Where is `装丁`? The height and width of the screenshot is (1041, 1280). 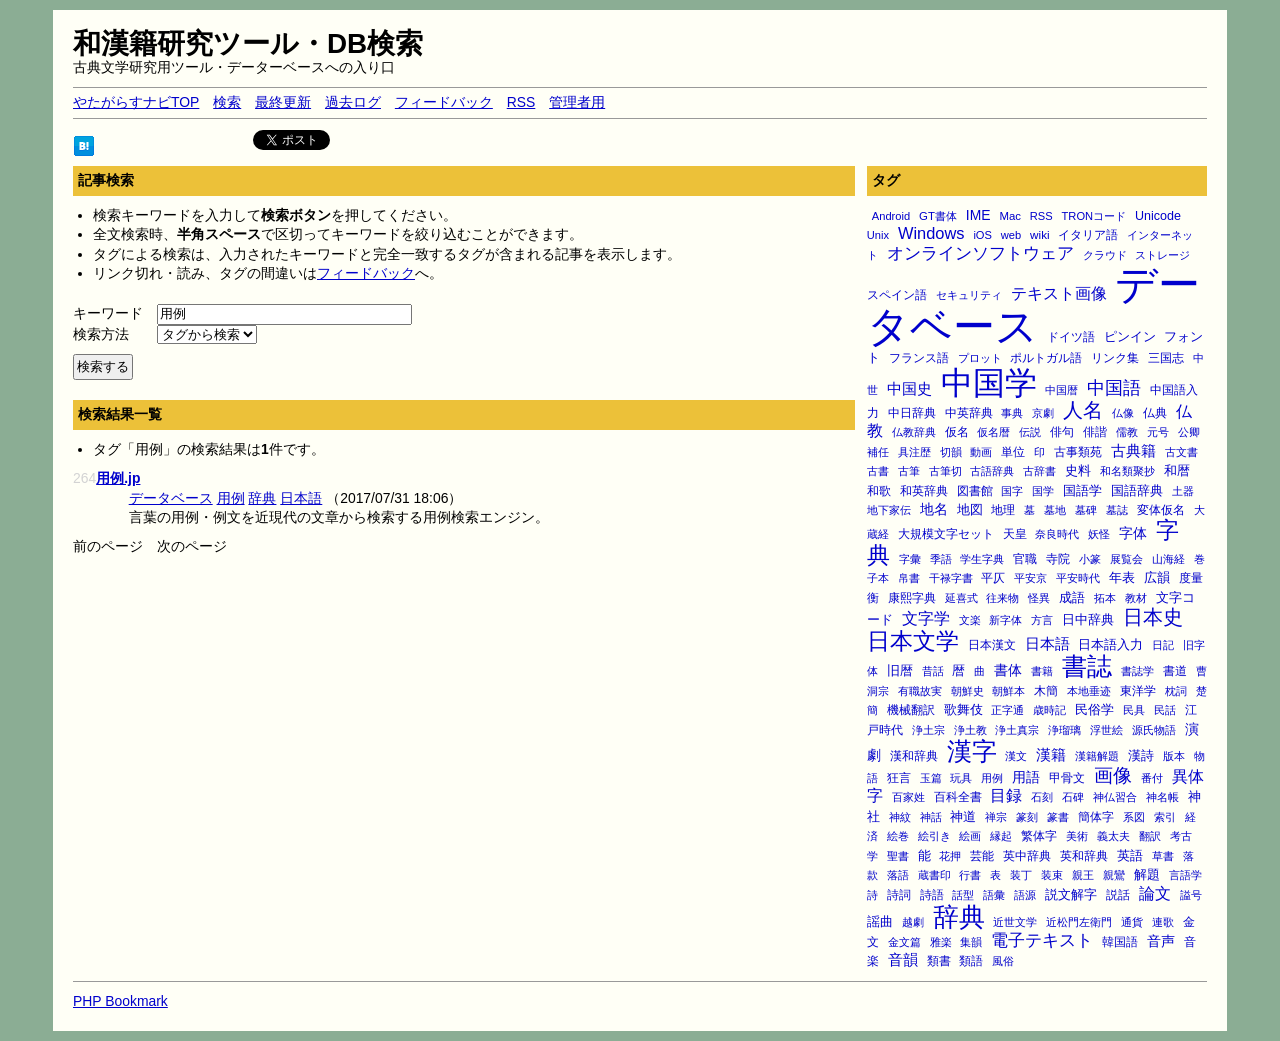 装丁 is located at coordinates (1021, 875).